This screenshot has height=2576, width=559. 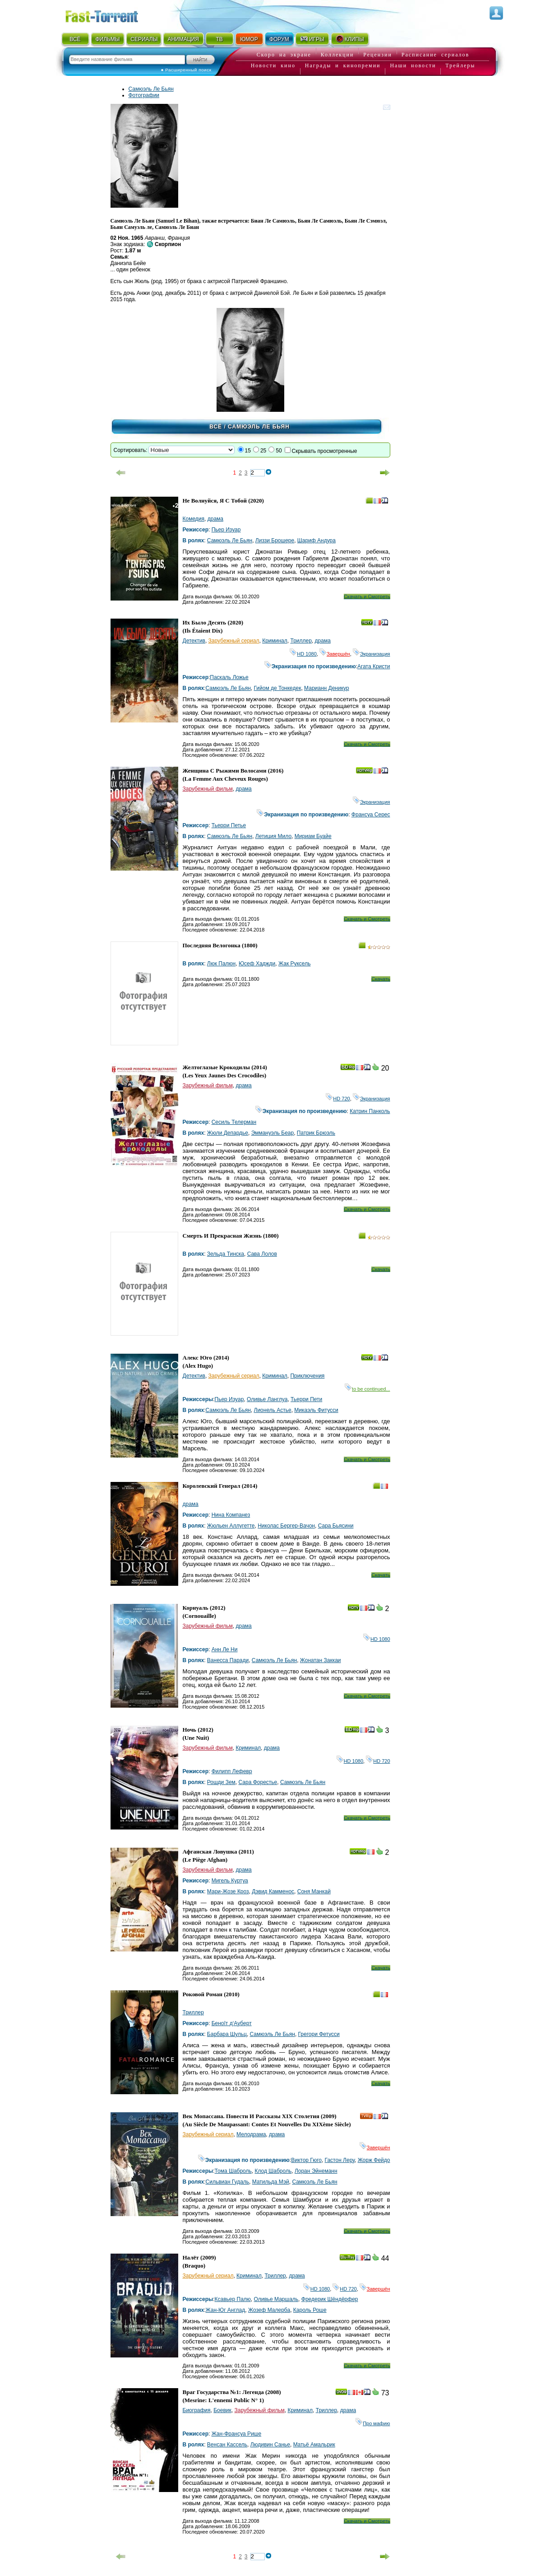 I want to click on Людивин Санье, so click(x=270, y=2444).